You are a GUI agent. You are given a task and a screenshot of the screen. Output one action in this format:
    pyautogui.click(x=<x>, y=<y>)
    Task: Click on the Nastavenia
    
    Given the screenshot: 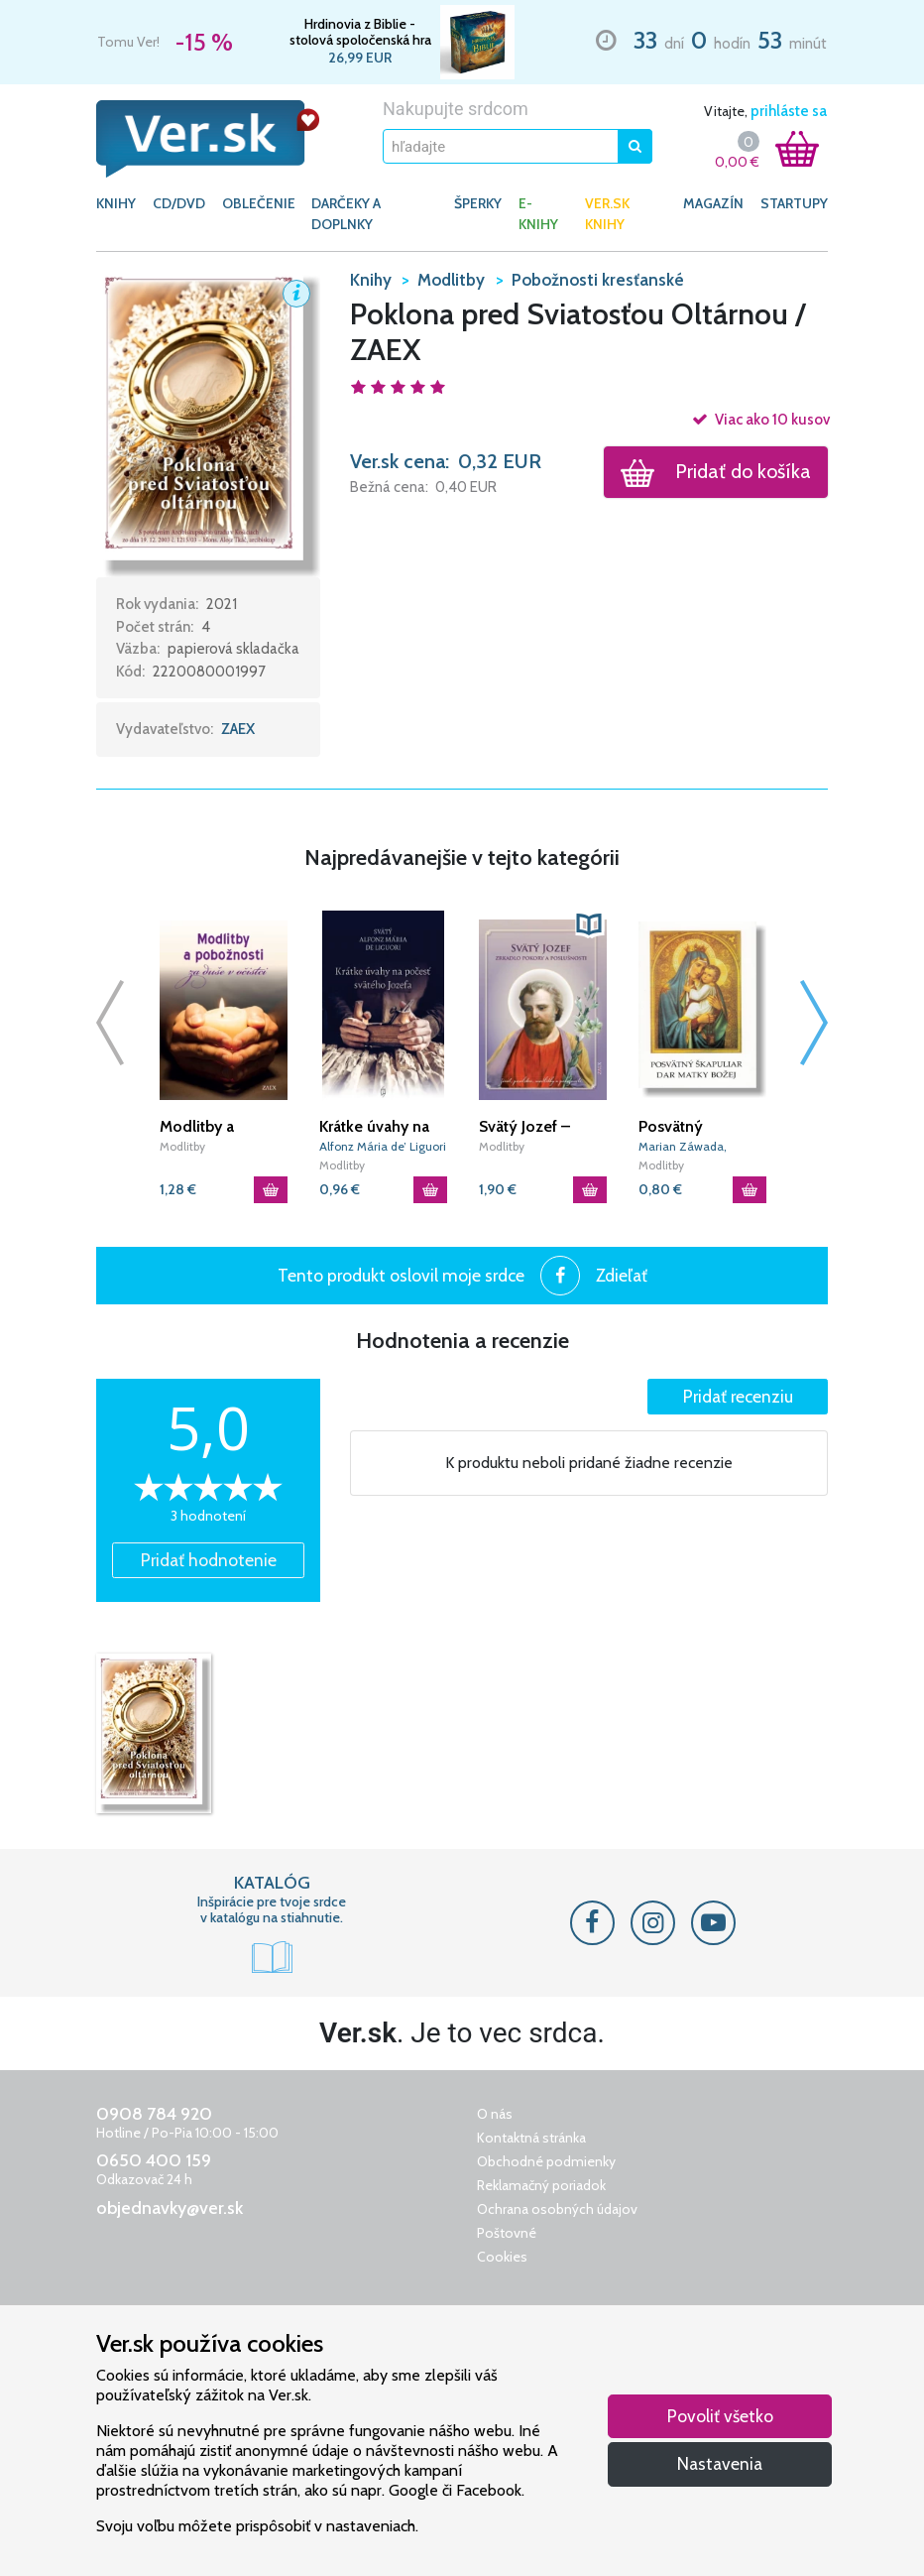 What is the action you would take?
    pyautogui.click(x=719, y=2463)
    